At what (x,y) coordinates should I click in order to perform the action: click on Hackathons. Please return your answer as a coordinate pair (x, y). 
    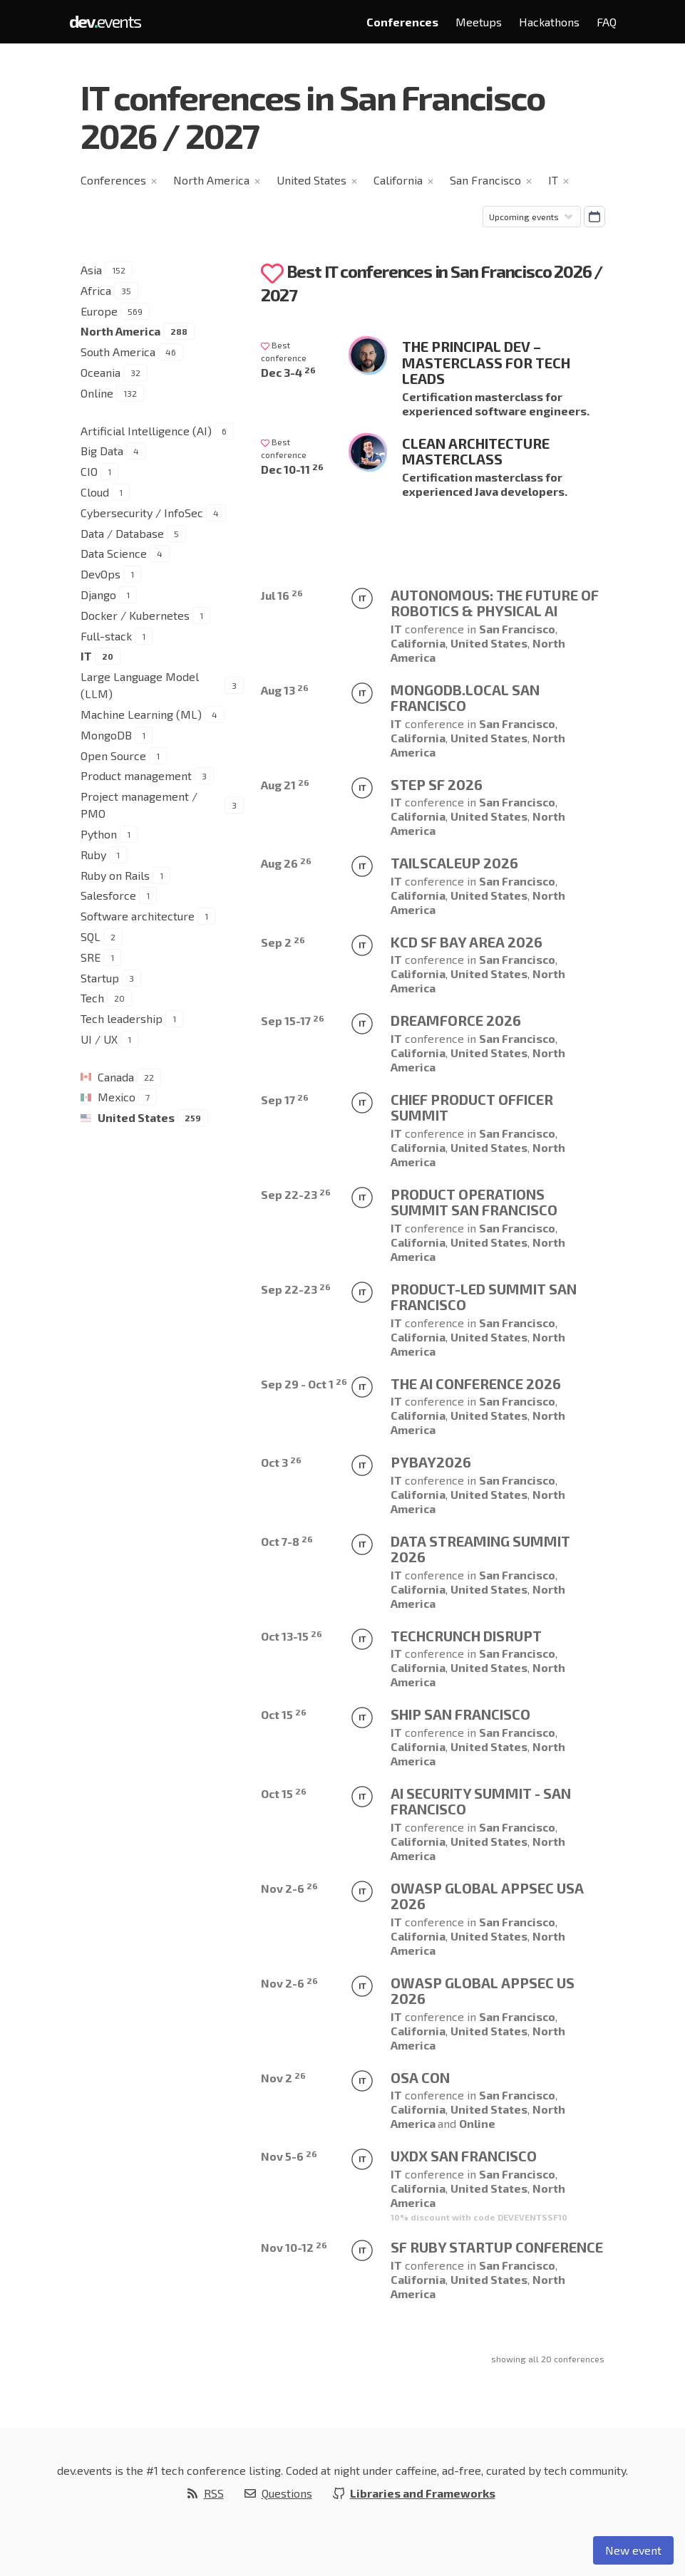
    Looking at the image, I should click on (549, 21).